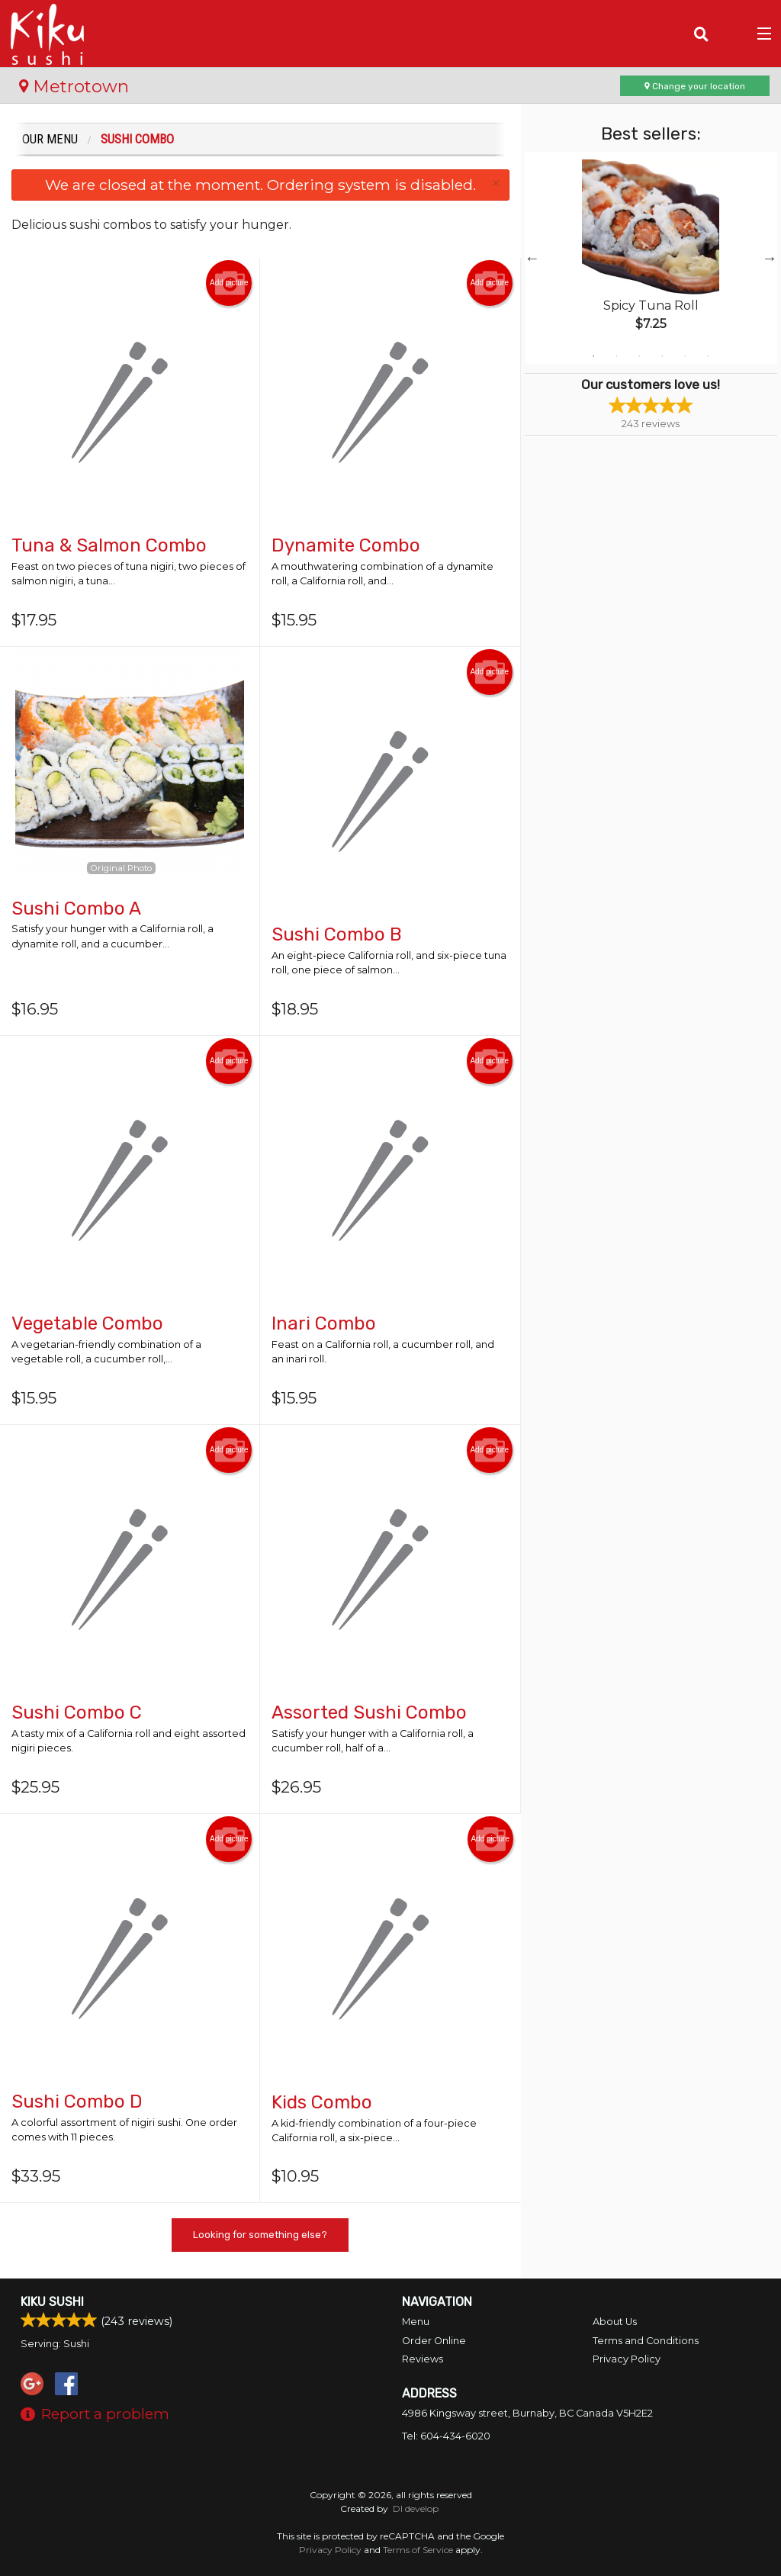 This screenshot has width=781, height=2576. What do you see at coordinates (626, 2359) in the screenshot?
I see `Privacy Policy` at bounding box center [626, 2359].